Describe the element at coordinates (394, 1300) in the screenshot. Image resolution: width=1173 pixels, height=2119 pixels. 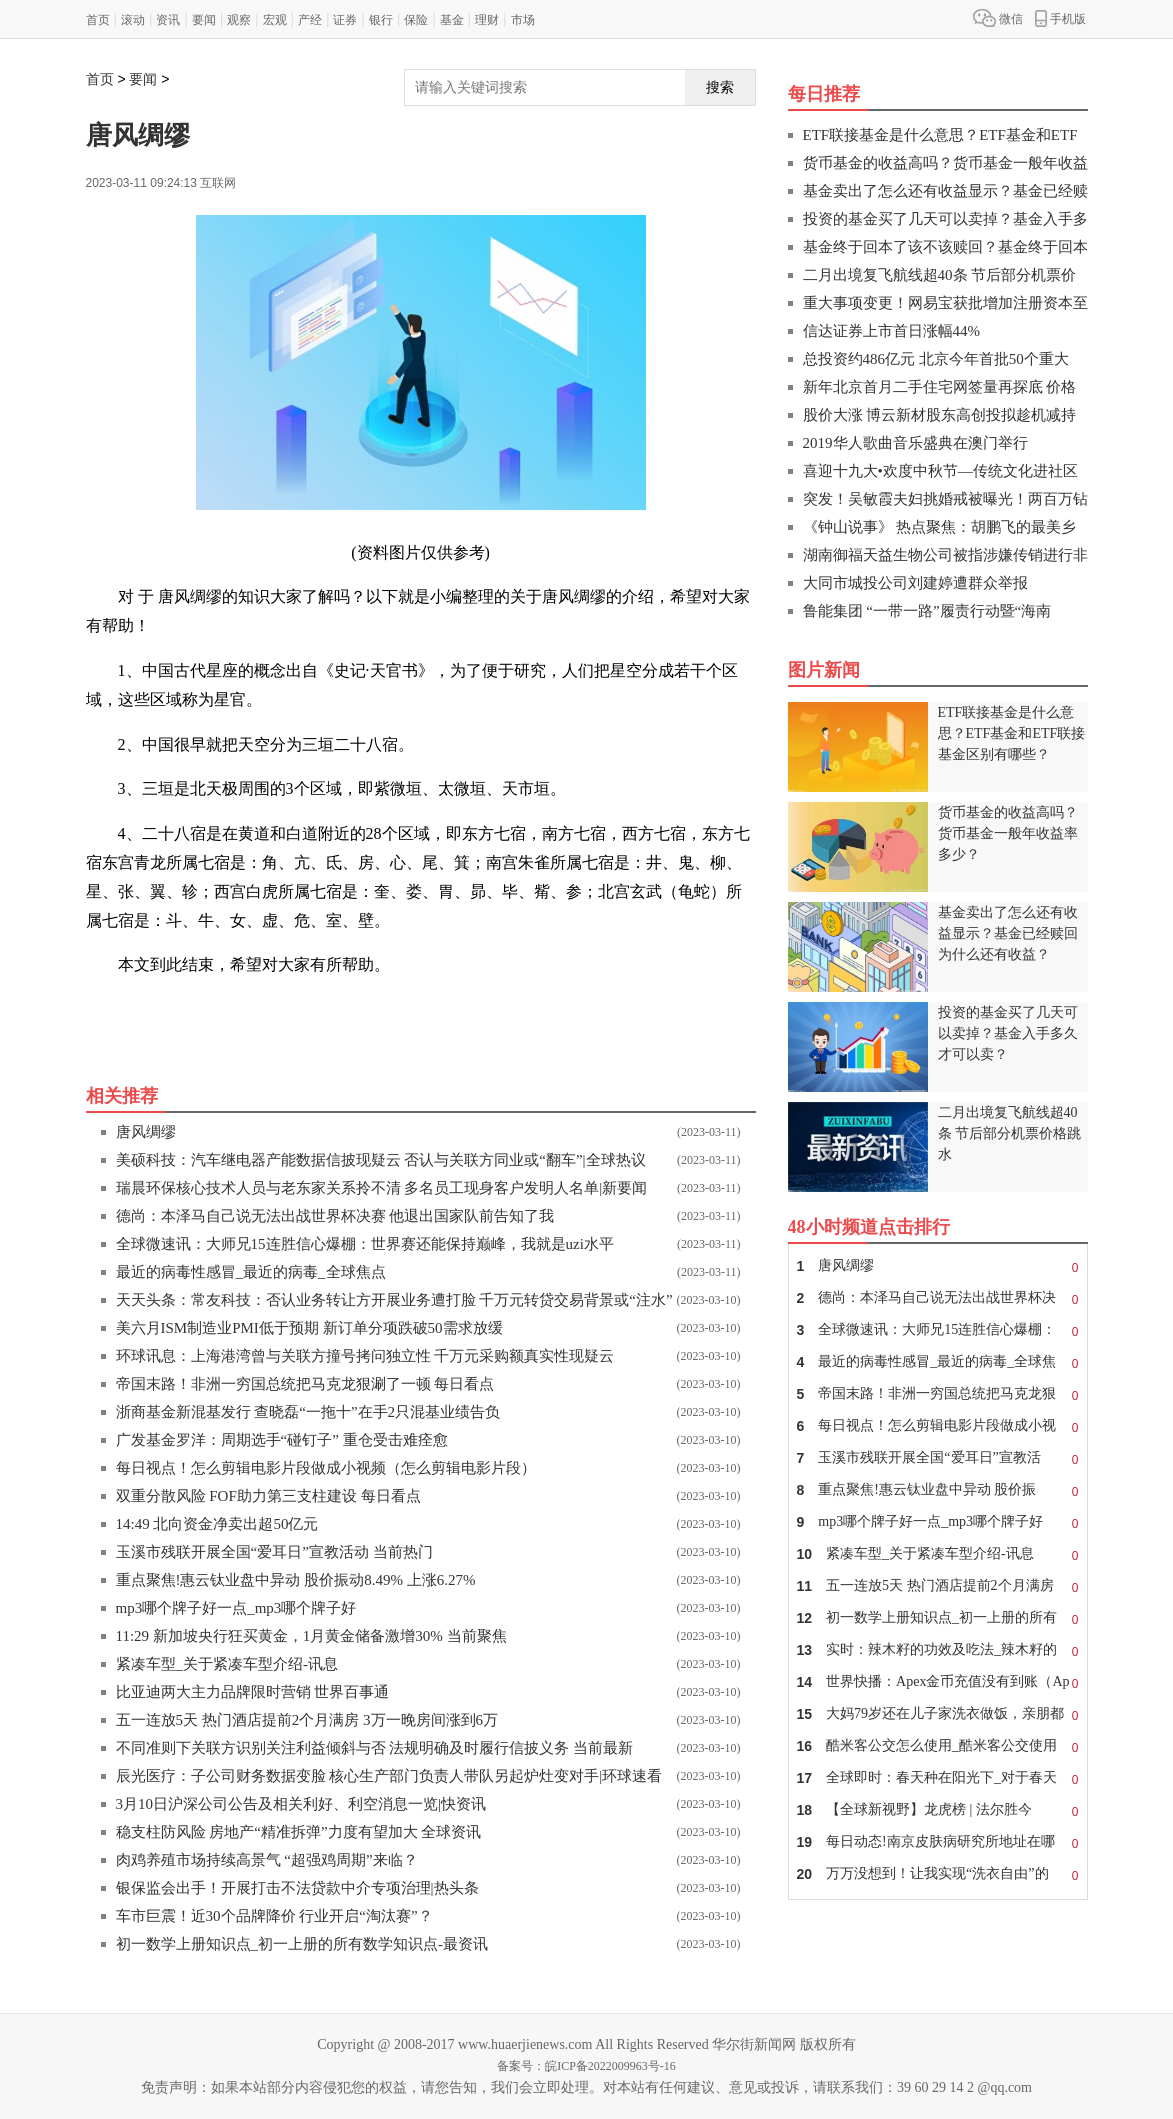
I see `天天头条：常友科技：否认业务转让方开展业务遭打脸 千万元转贷交易背景或“注水”` at that location.